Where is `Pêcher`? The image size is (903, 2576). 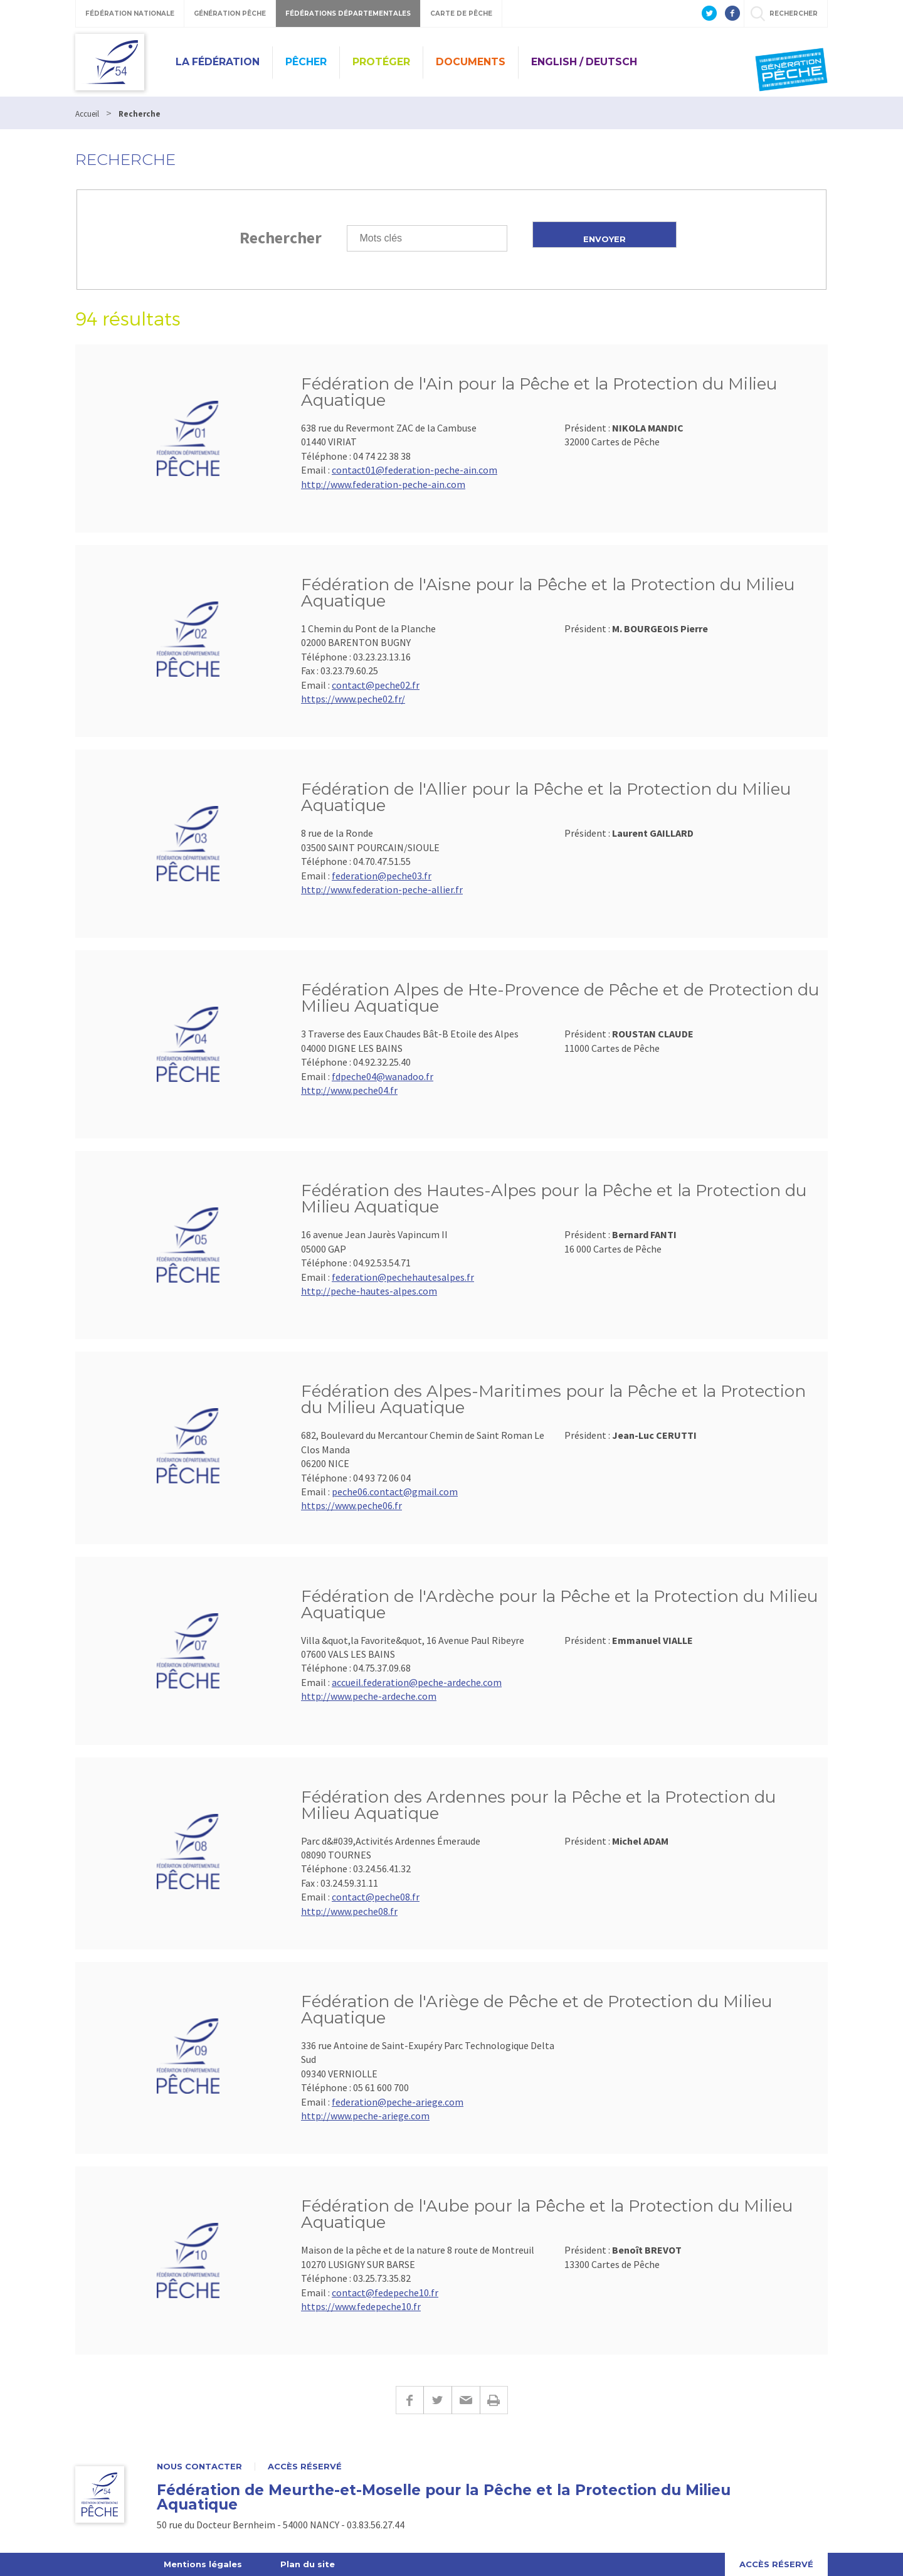
Pêcher is located at coordinates (306, 62).